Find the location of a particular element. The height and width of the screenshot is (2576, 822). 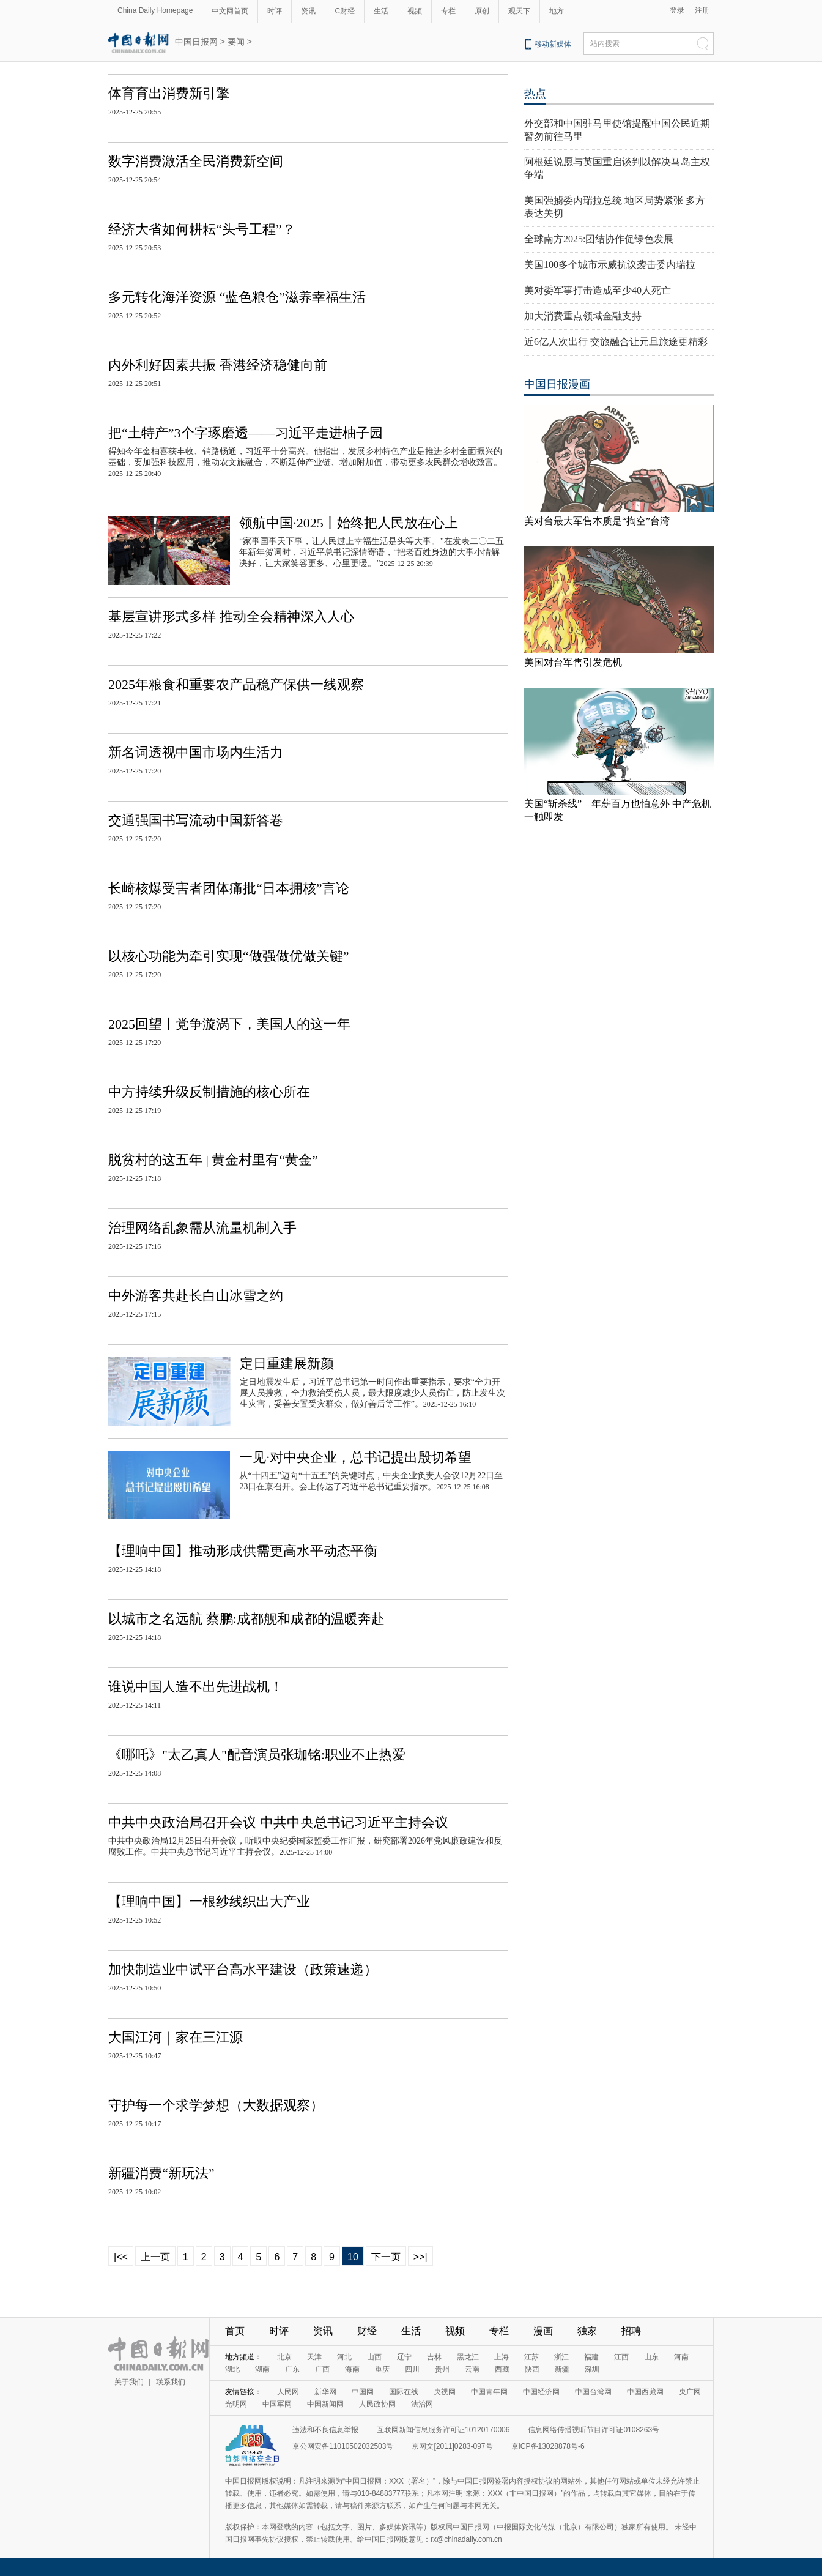

守护每一个求学梦想（大数据观察） is located at coordinates (216, 2105).